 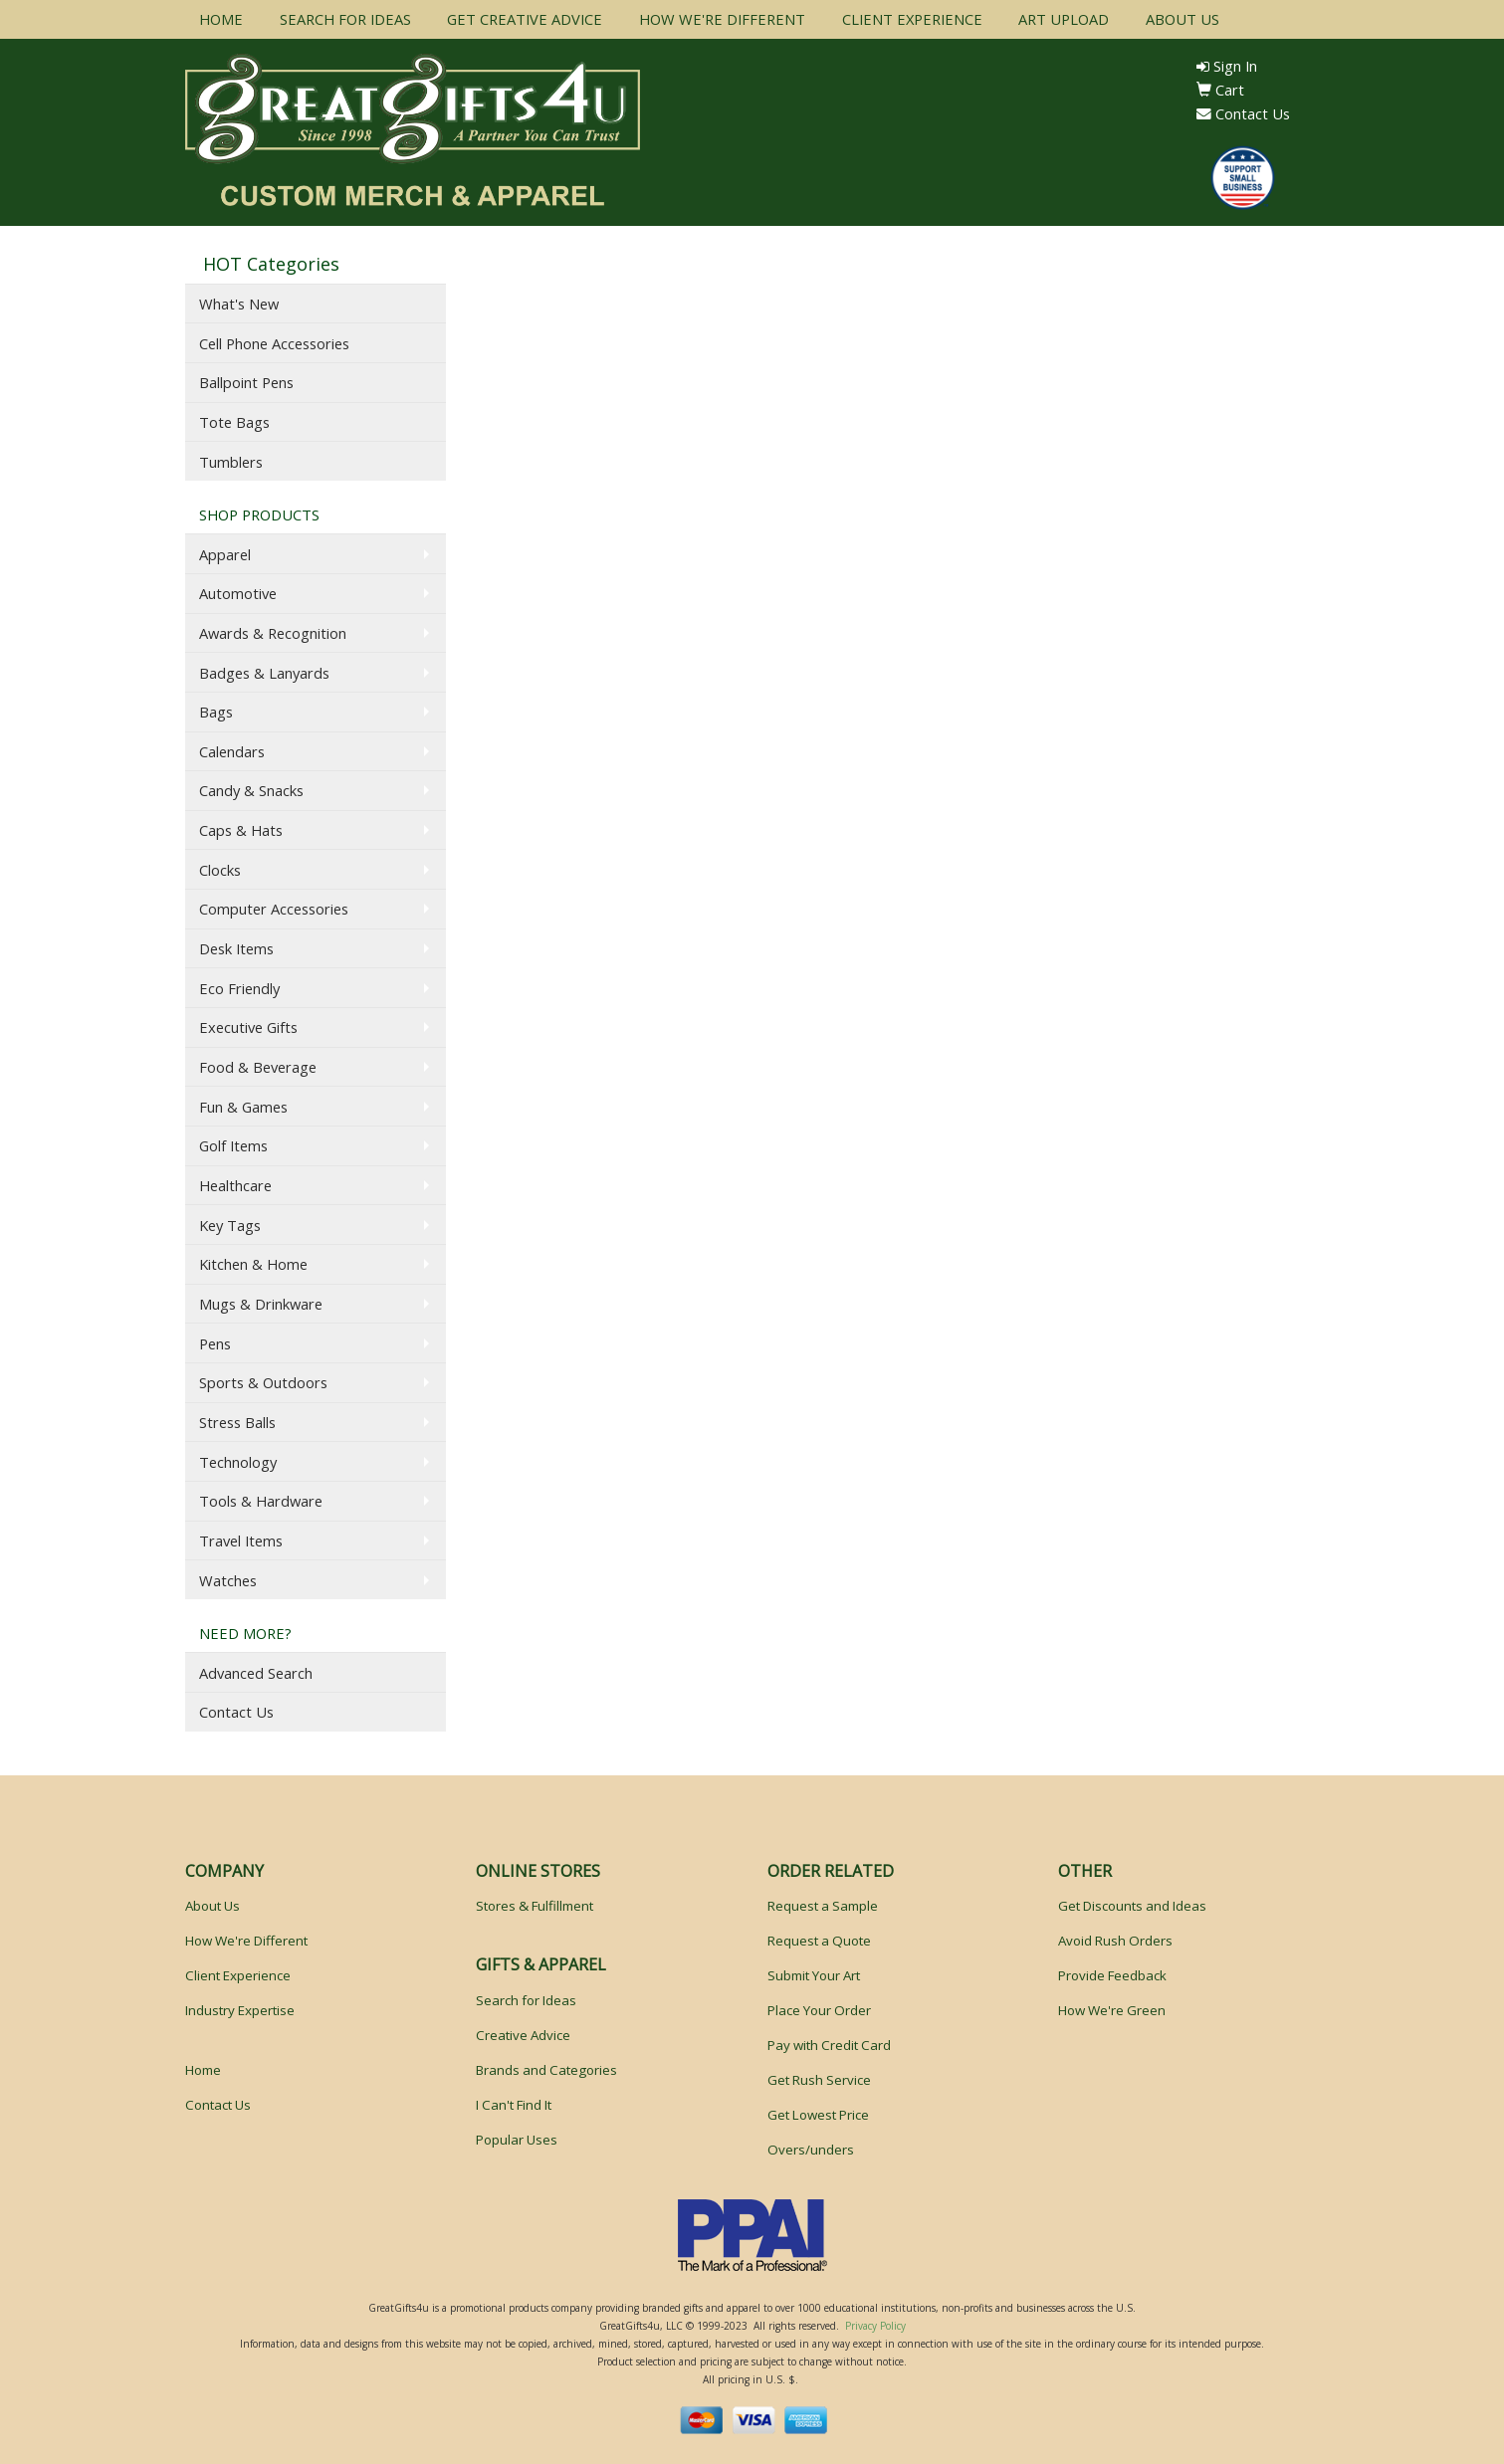 I want to click on Get Rush Service, so click(x=819, y=2080).